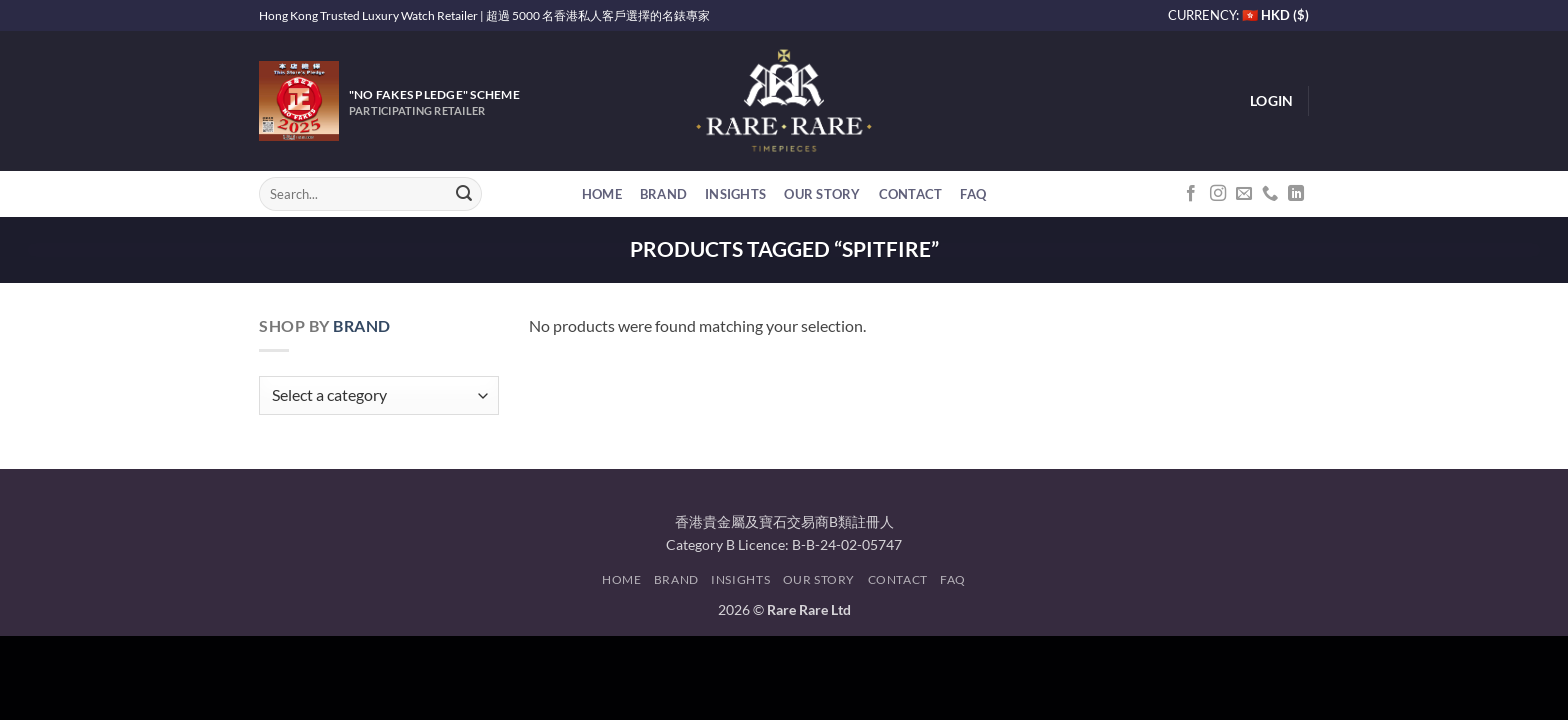  What do you see at coordinates (1271, 101) in the screenshot?
I see `[button]` at bounding box center [1271, 101].